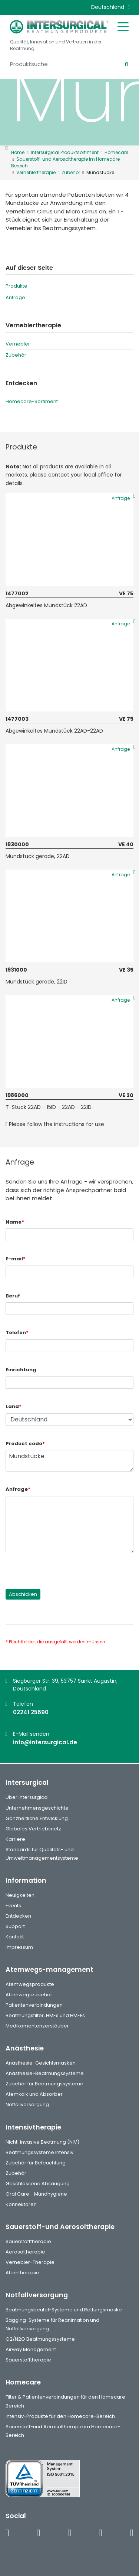 This screenshot has height=2576, width=139. Describe the element at coordinates (15, 1221) in the screenshot. I see `Name` at that location.